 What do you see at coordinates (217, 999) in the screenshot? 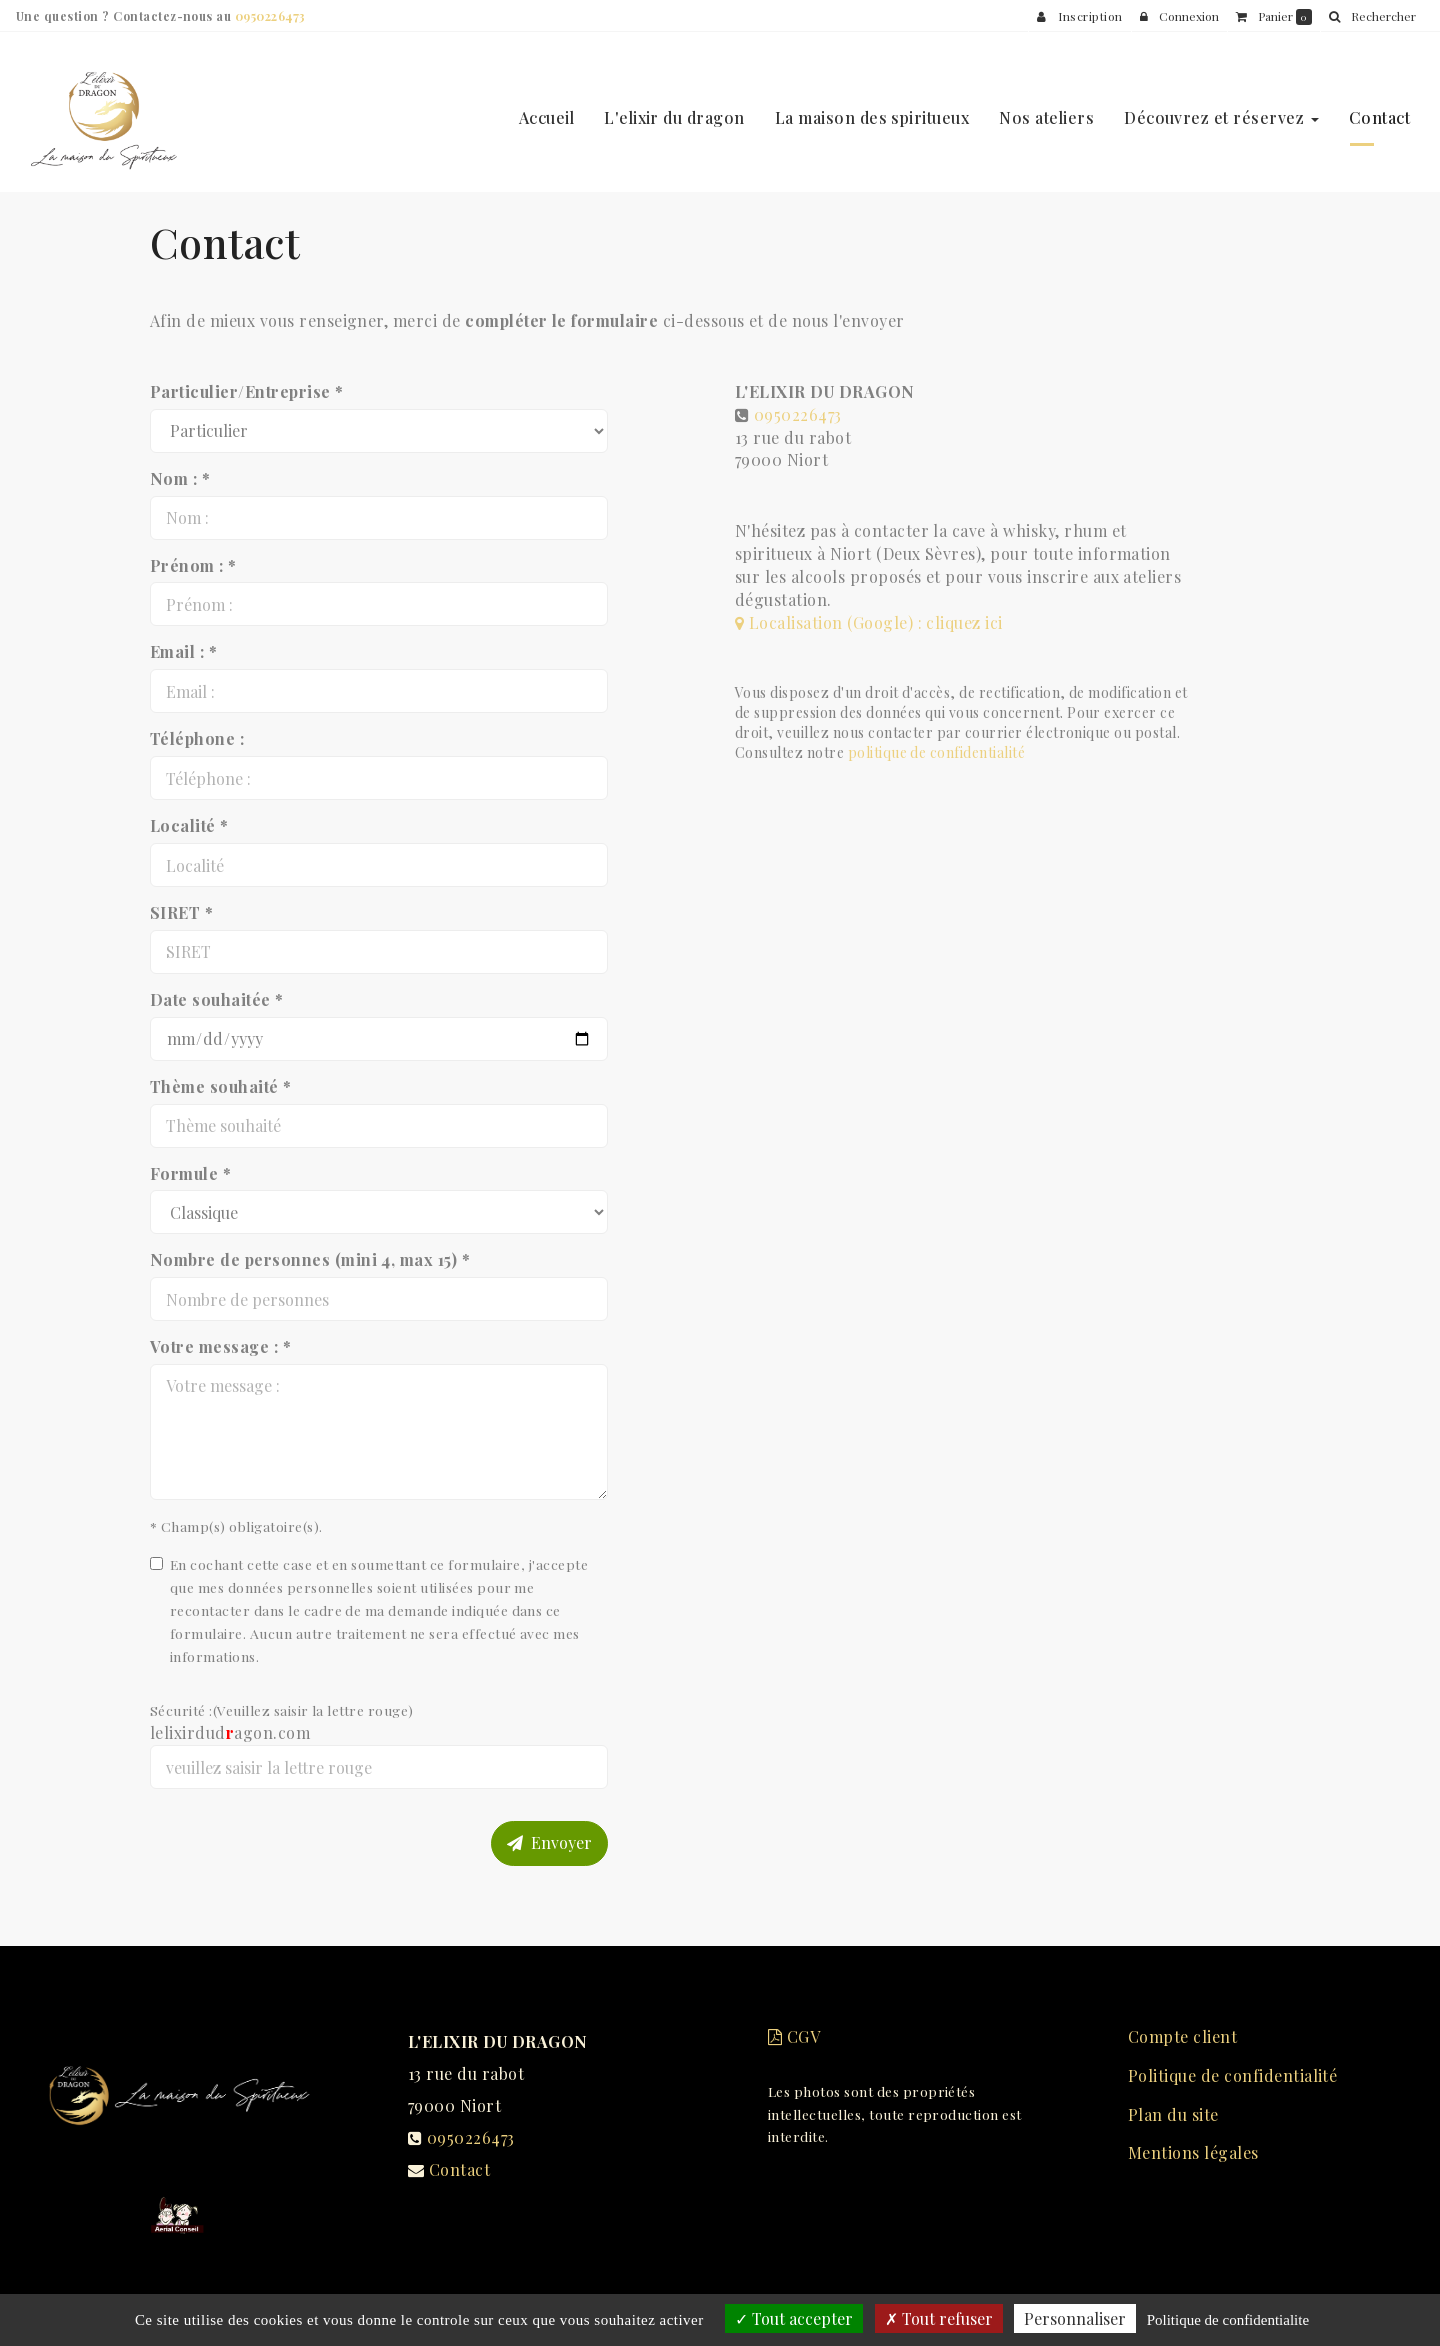
I see `Date souhaitée *` at bounding box center [217, 999].